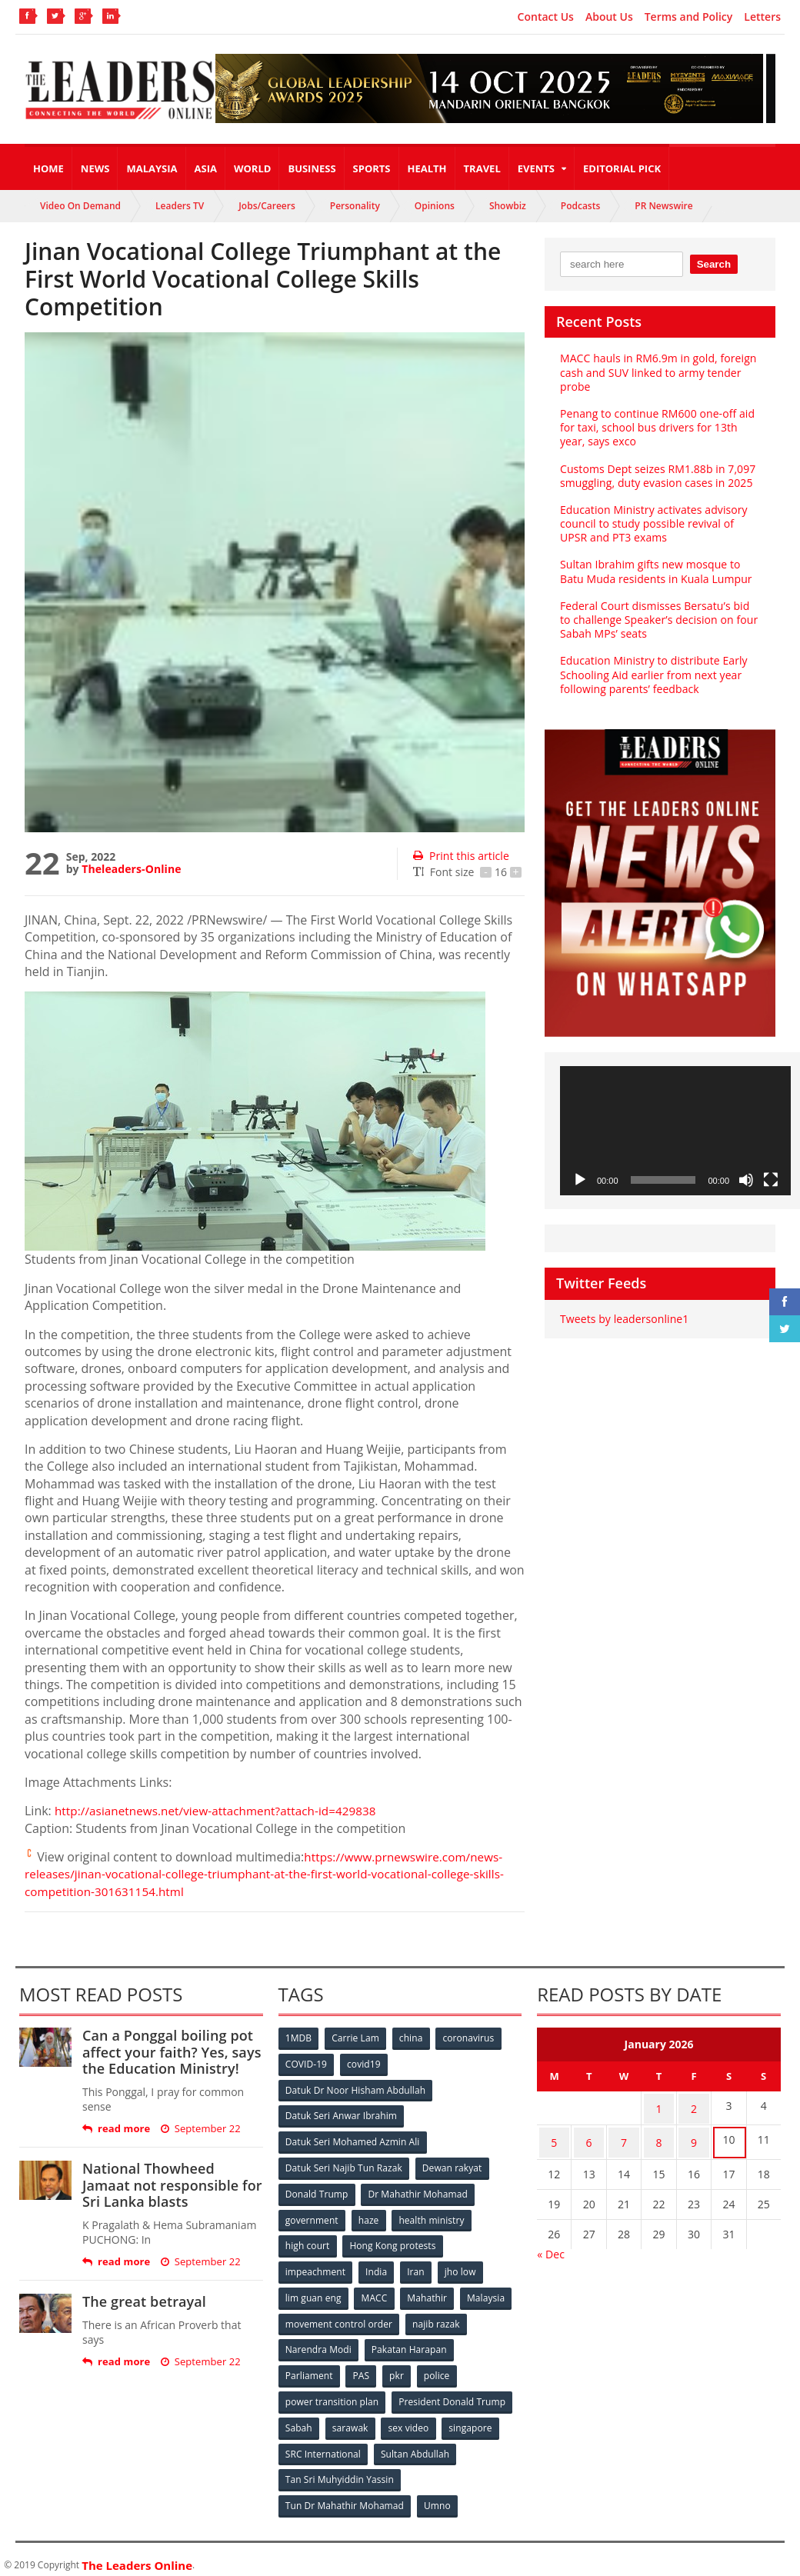 The image size is (800, 2576). What do you see at coordinates (309, 2367) in the screenshot?
I see `Parliament [Parliament (49 items)]` at bounding box center [309, 2367].